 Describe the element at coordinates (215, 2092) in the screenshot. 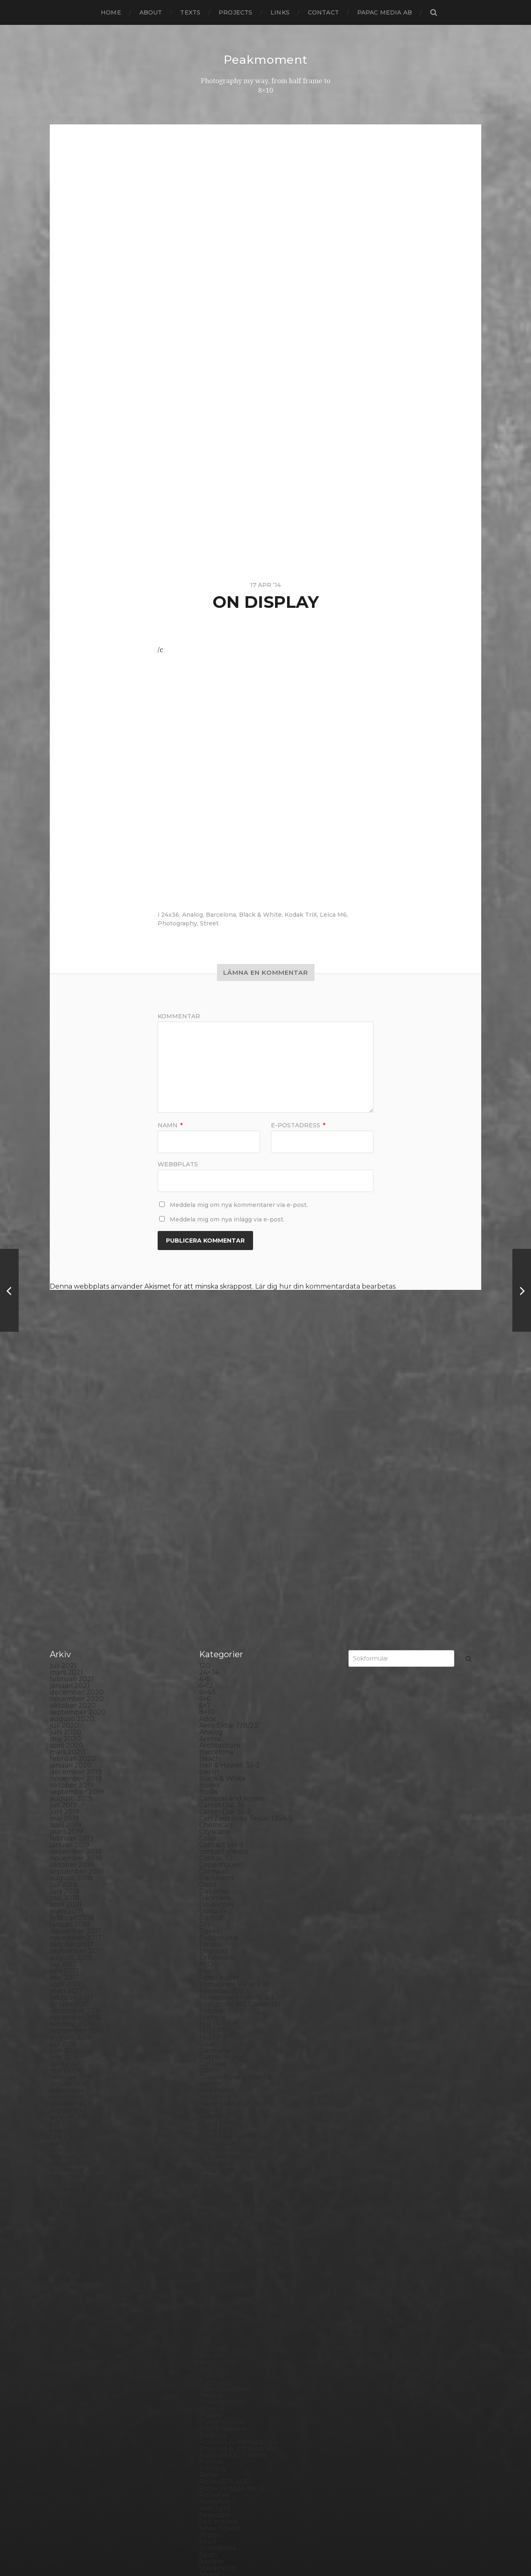

I see `Magazine` at that location.